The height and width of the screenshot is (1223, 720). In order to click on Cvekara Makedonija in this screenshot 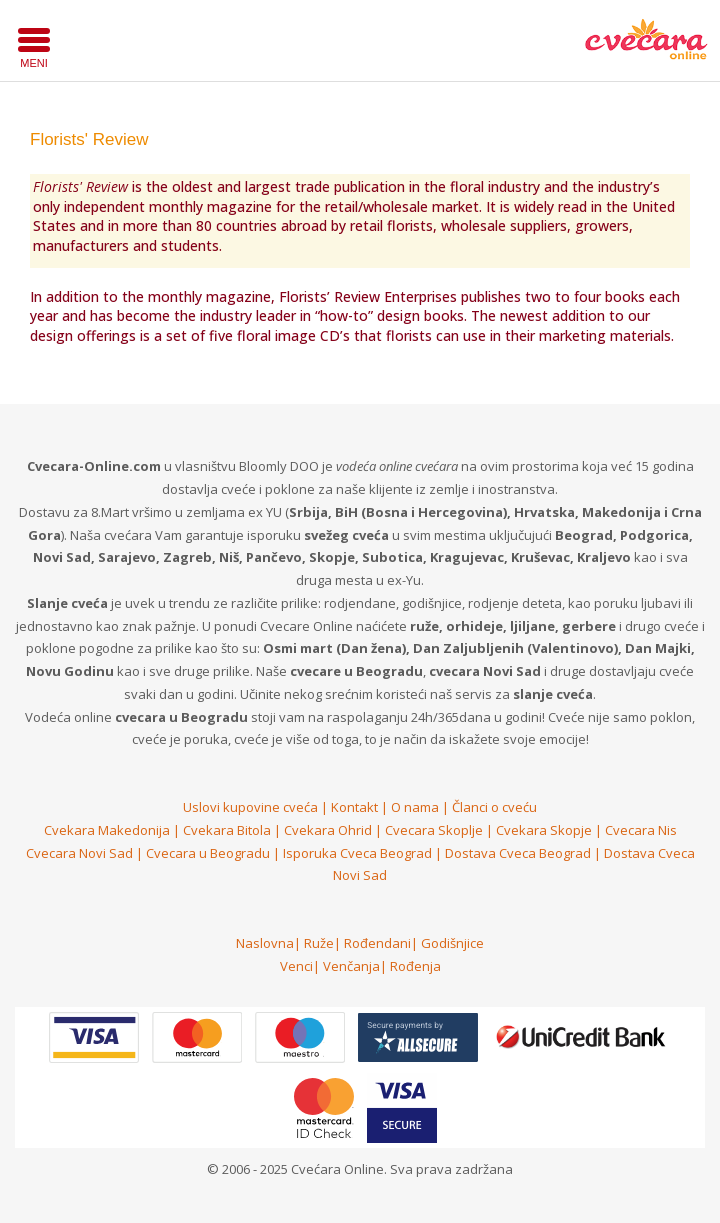, I will do `click(107, 830)`.